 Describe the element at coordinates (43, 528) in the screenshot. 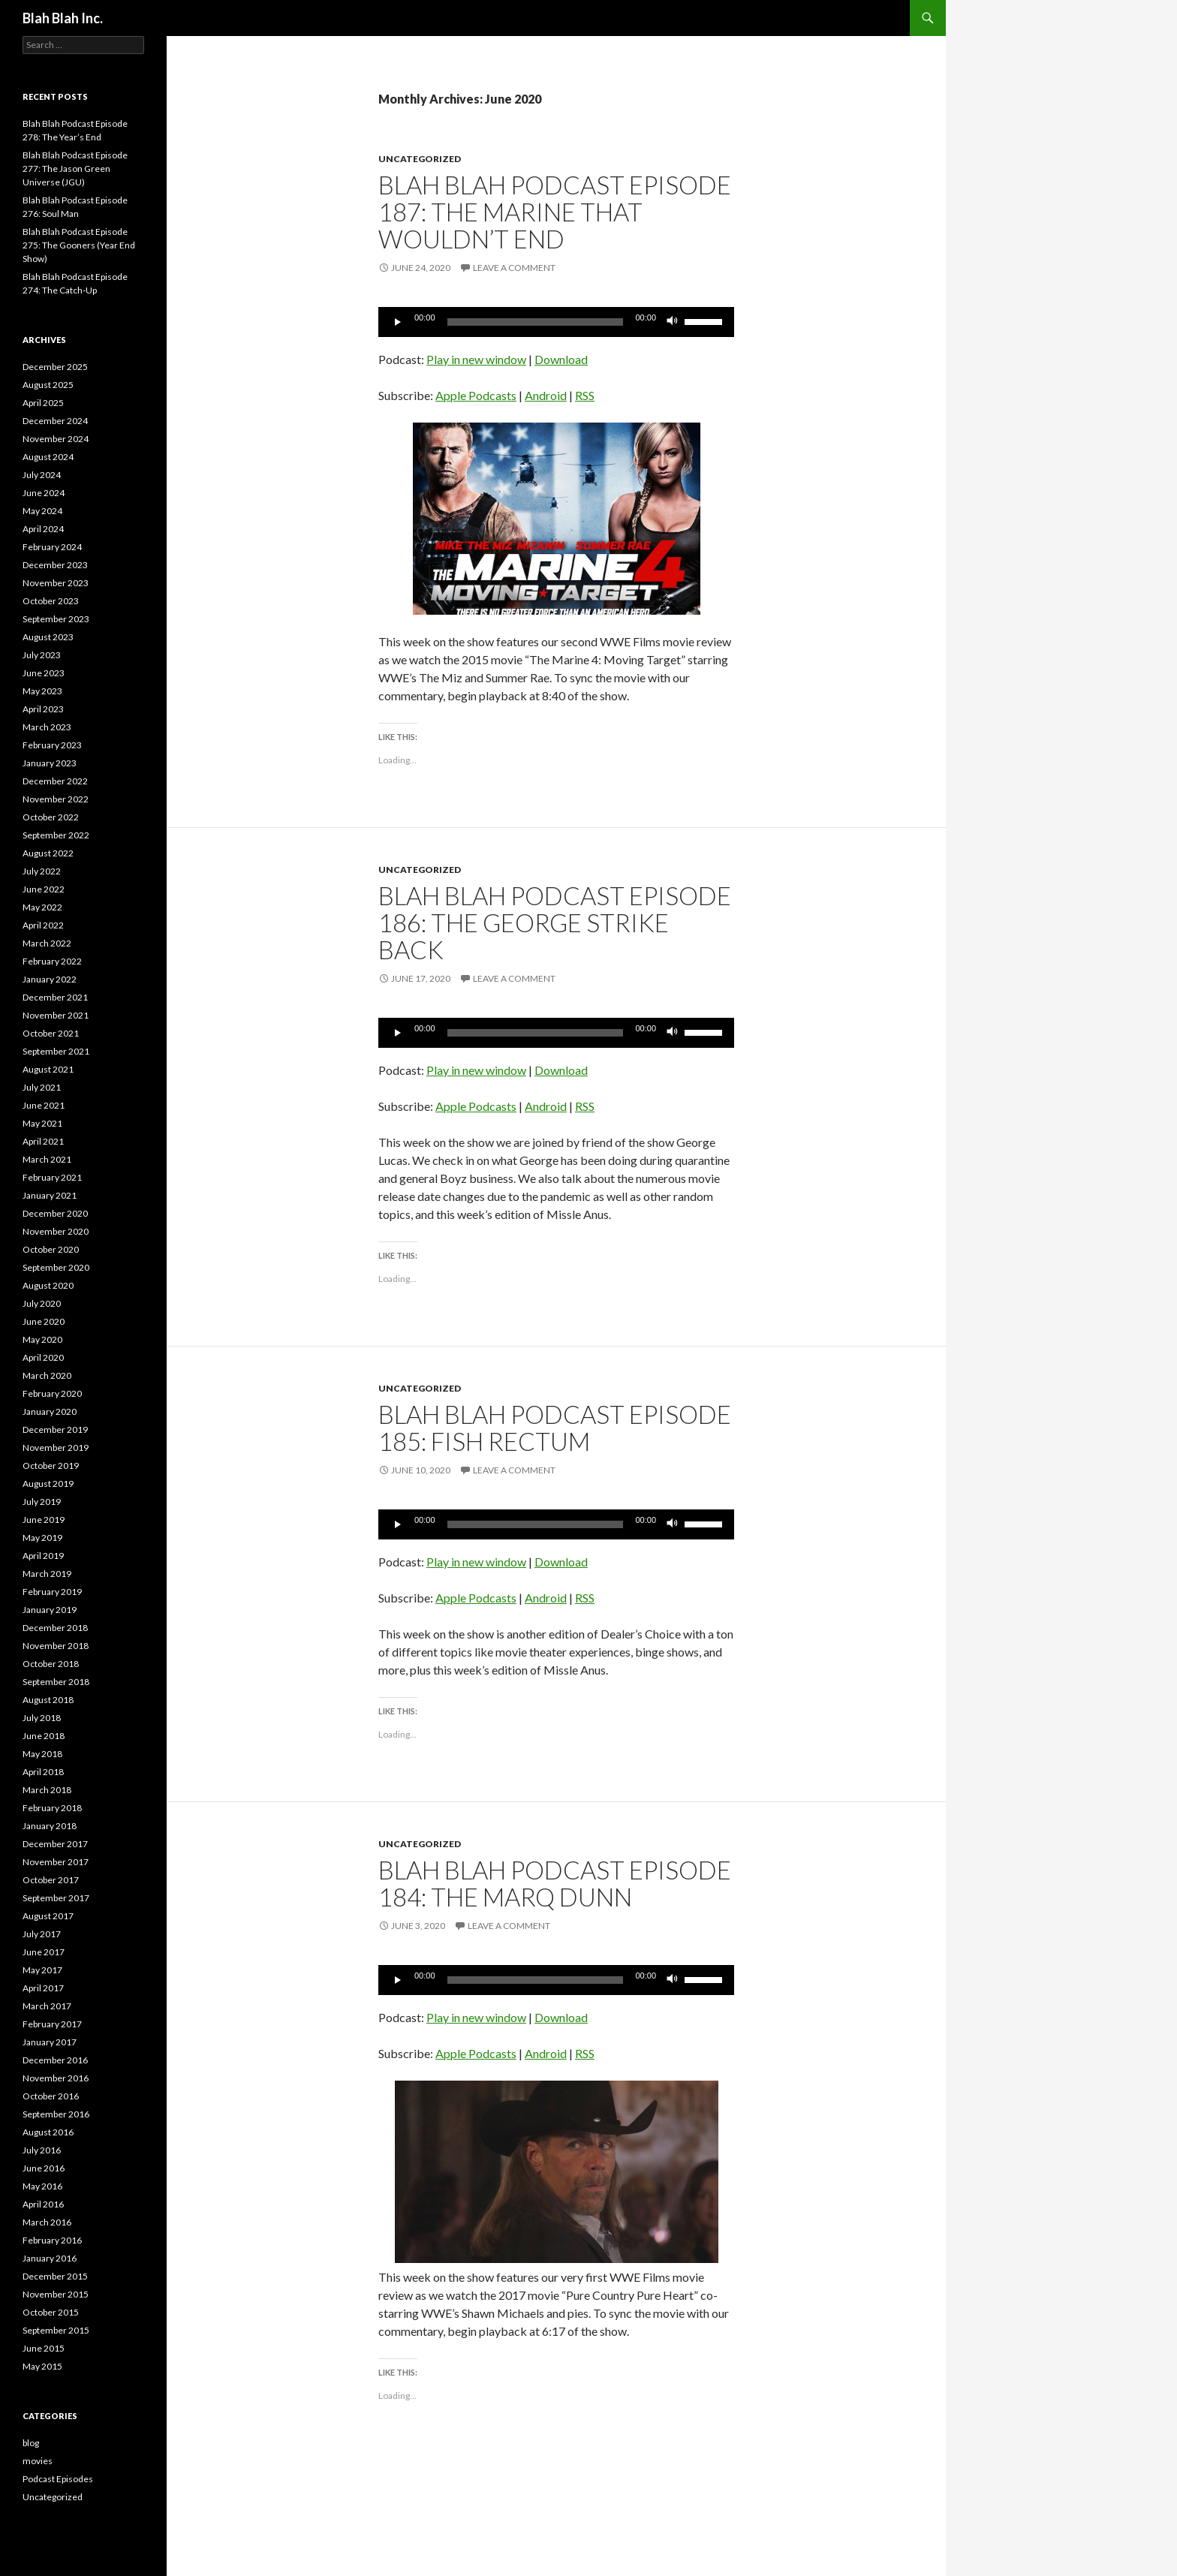

I see `April 2024` at that location.